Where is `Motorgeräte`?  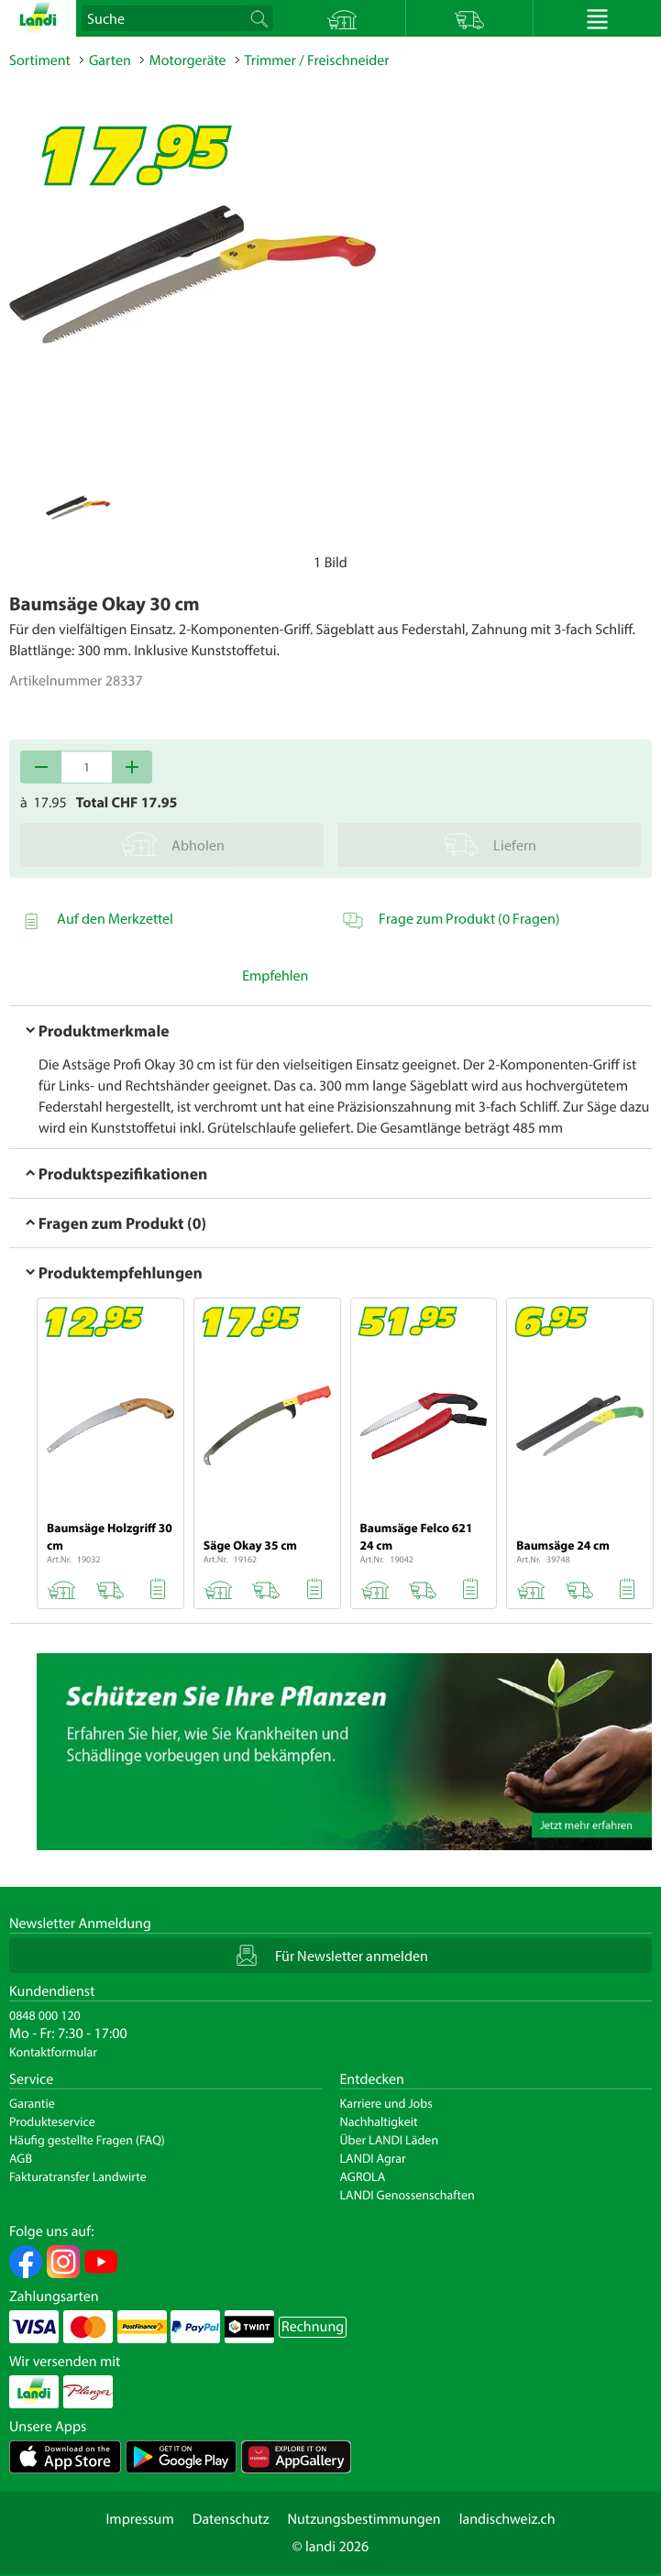
Motorgeräte is located at coordinates (187, 60).